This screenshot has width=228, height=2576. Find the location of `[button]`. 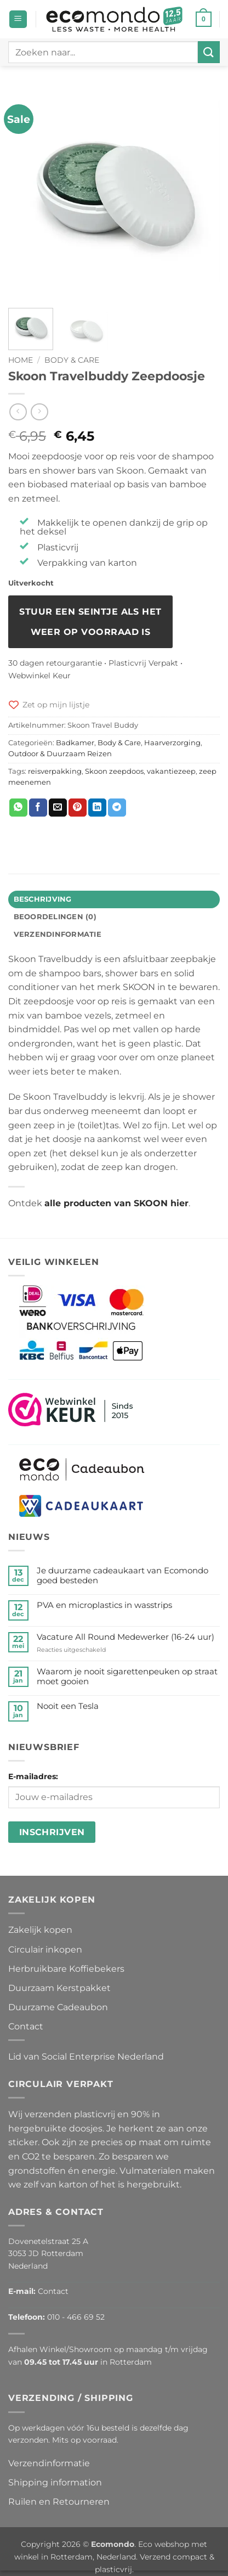

[button] is located at coordinates (18, 19).